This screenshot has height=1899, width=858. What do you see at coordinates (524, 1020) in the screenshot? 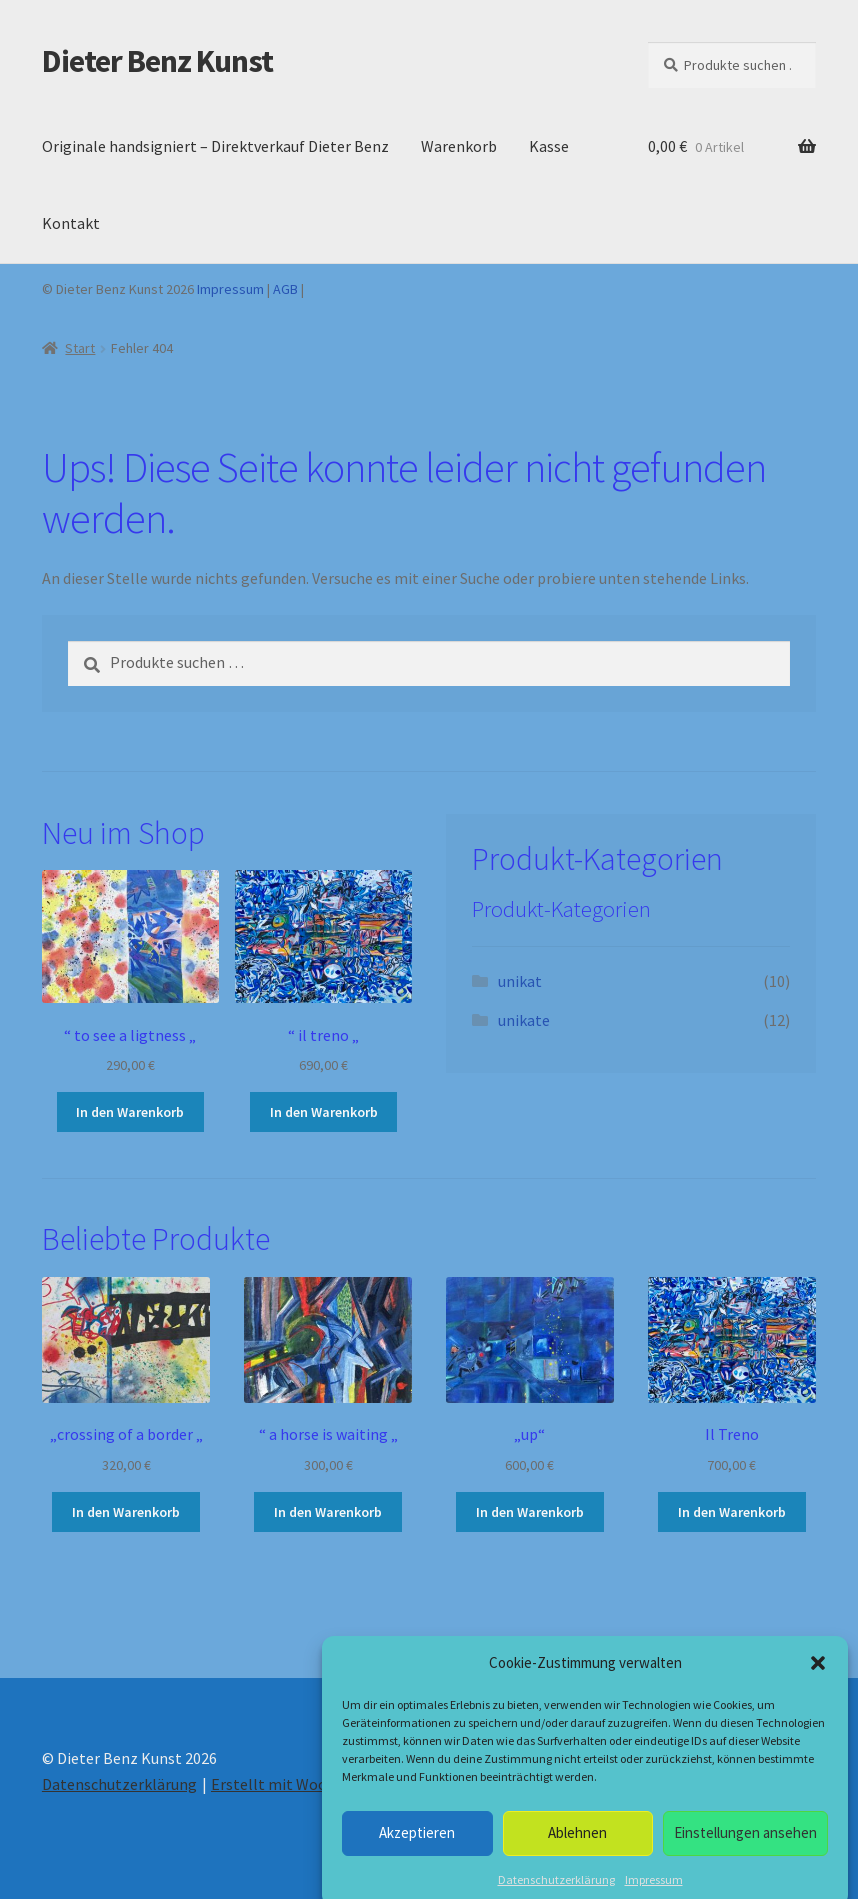
I see `unikate` at bounding box center [524, 1020].